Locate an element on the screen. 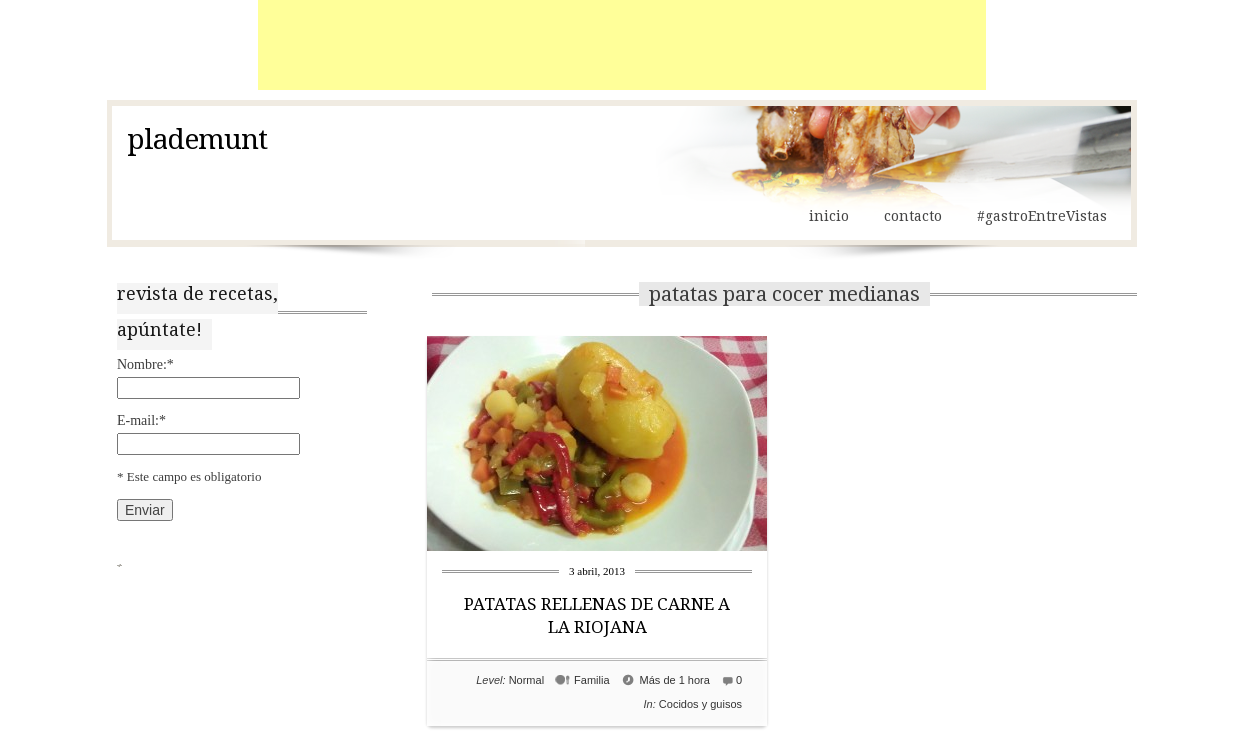 This screenshot has height=756, width=1244. E-mail:* is located at coordinates (141, 420).